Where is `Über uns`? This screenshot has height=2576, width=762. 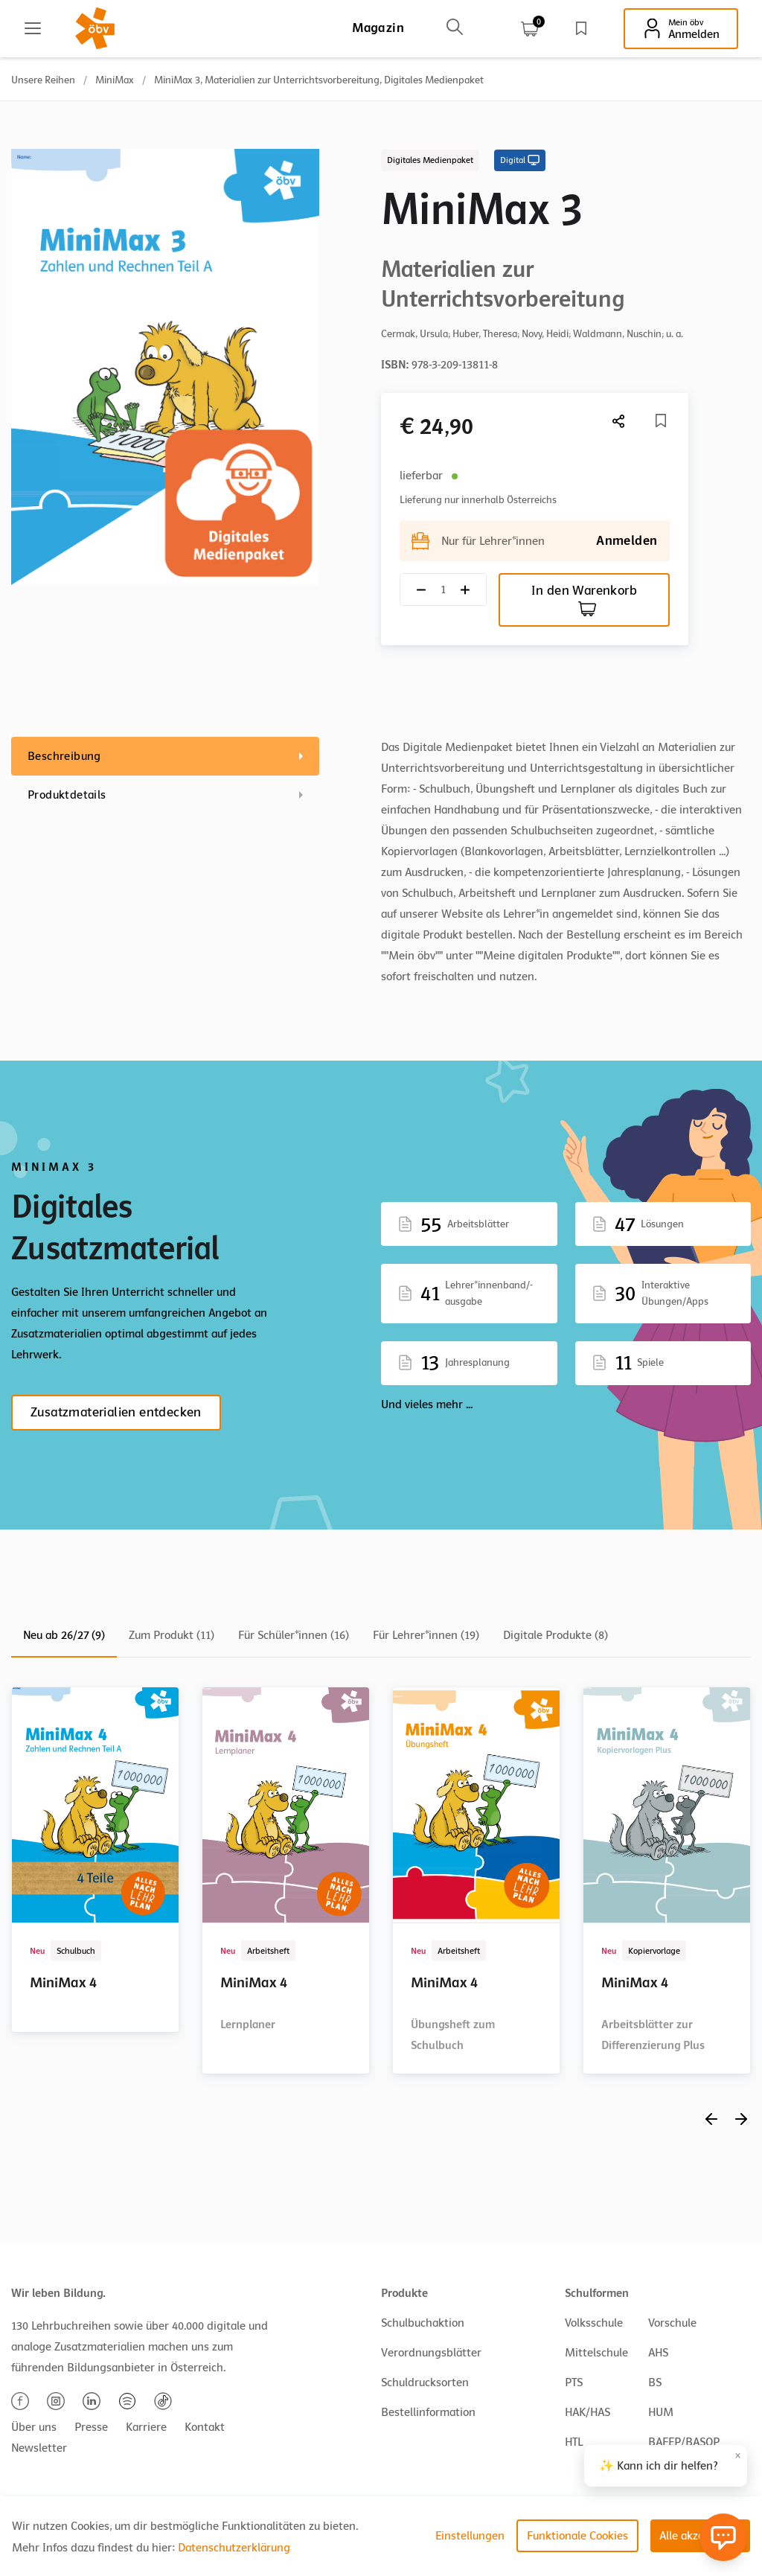
Über uns is located at coordinates (34, 2427).